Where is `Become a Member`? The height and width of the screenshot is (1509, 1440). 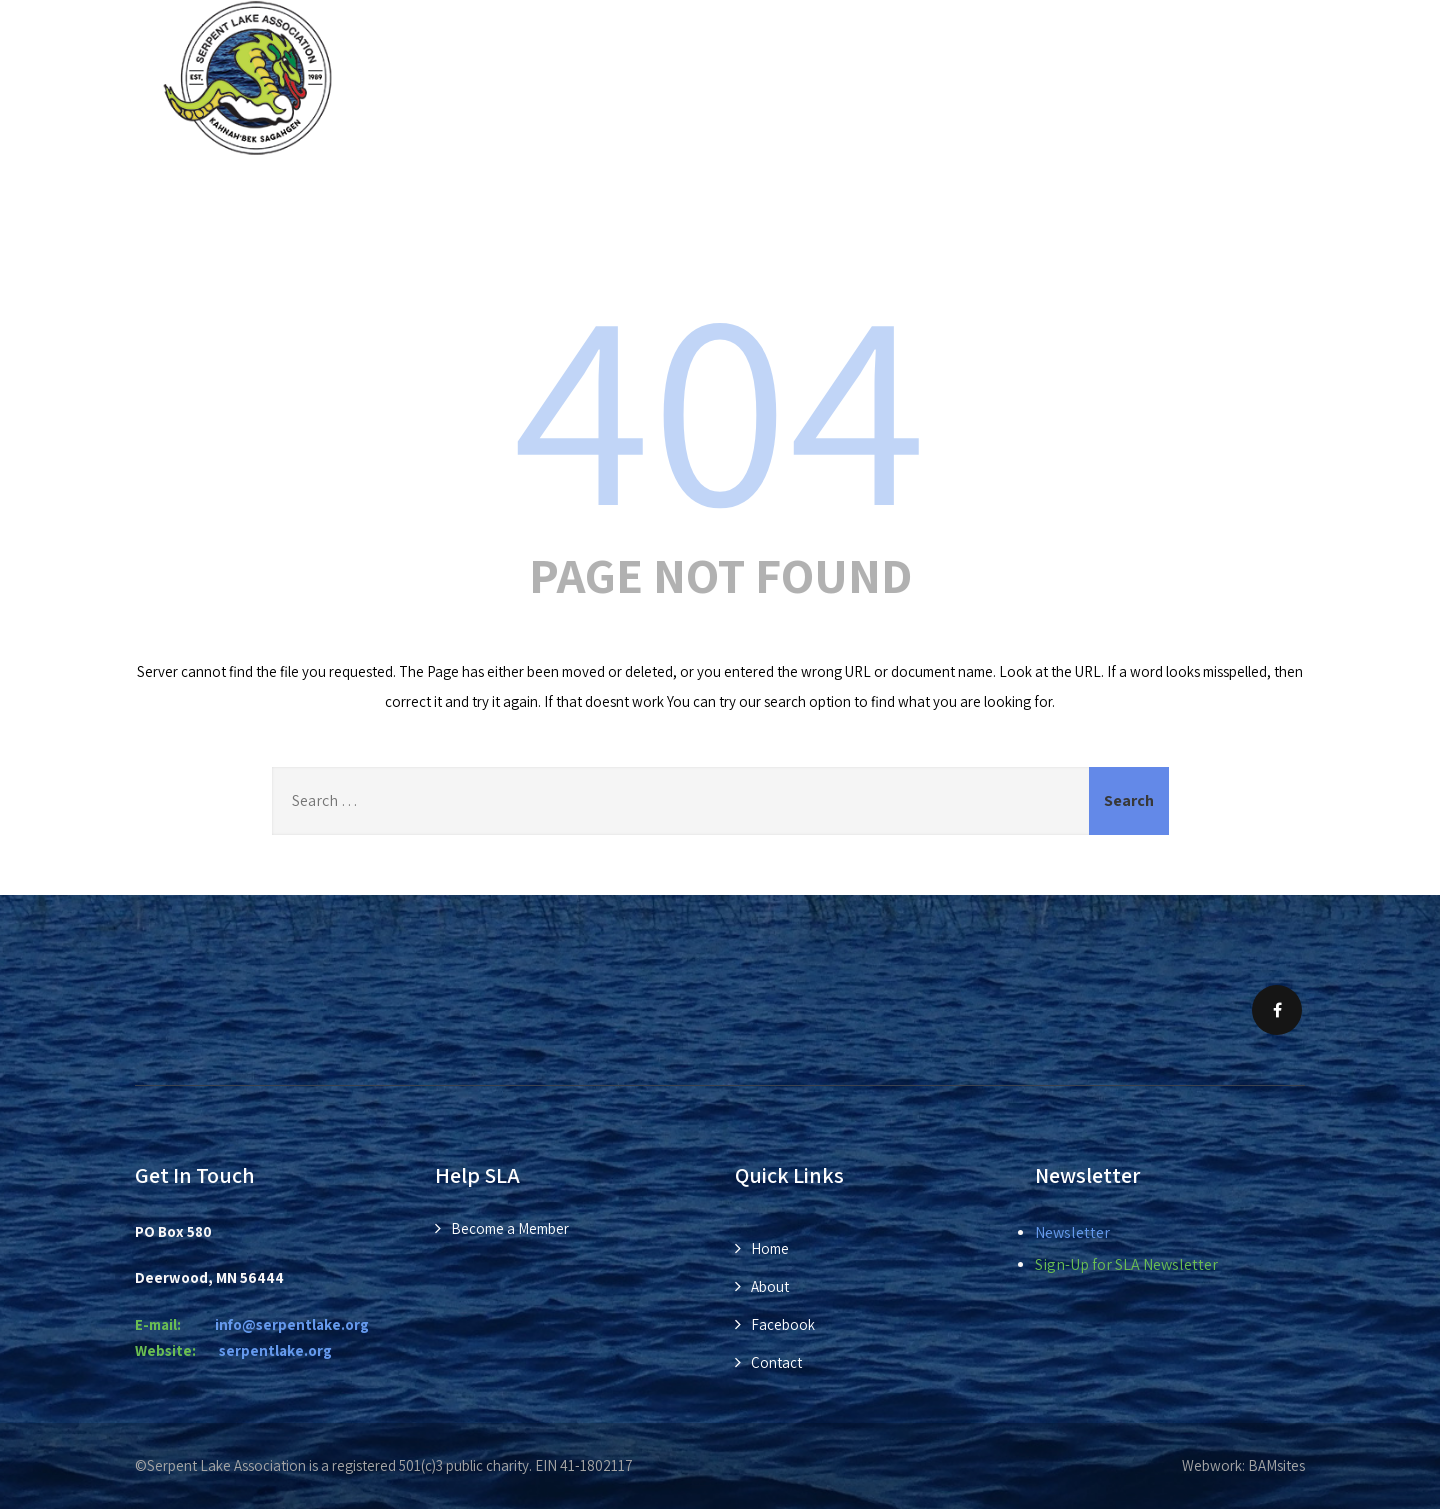 Become a Member is located at coordinates (510, 1228).